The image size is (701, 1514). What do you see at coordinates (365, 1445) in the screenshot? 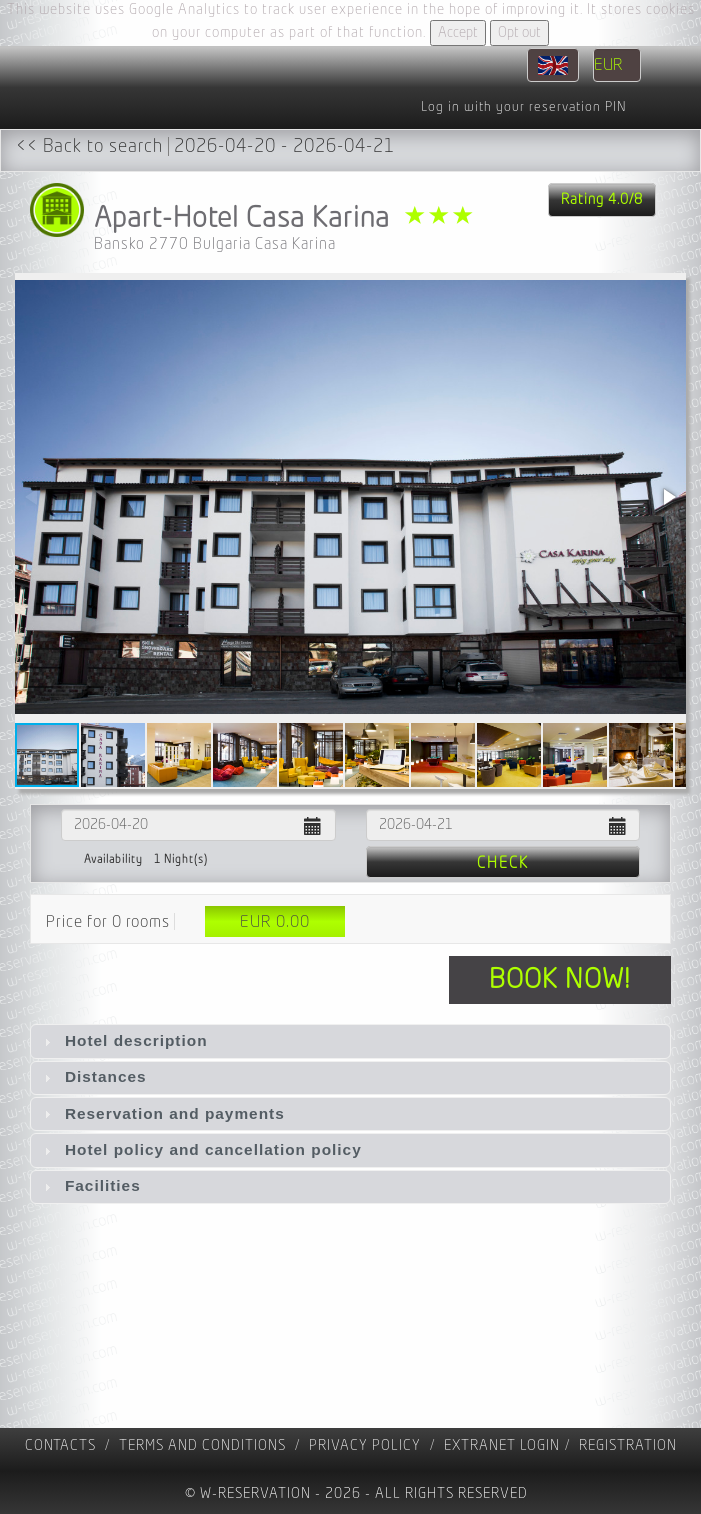
I see `Privacy policy` at bounding box center [365, 1445].